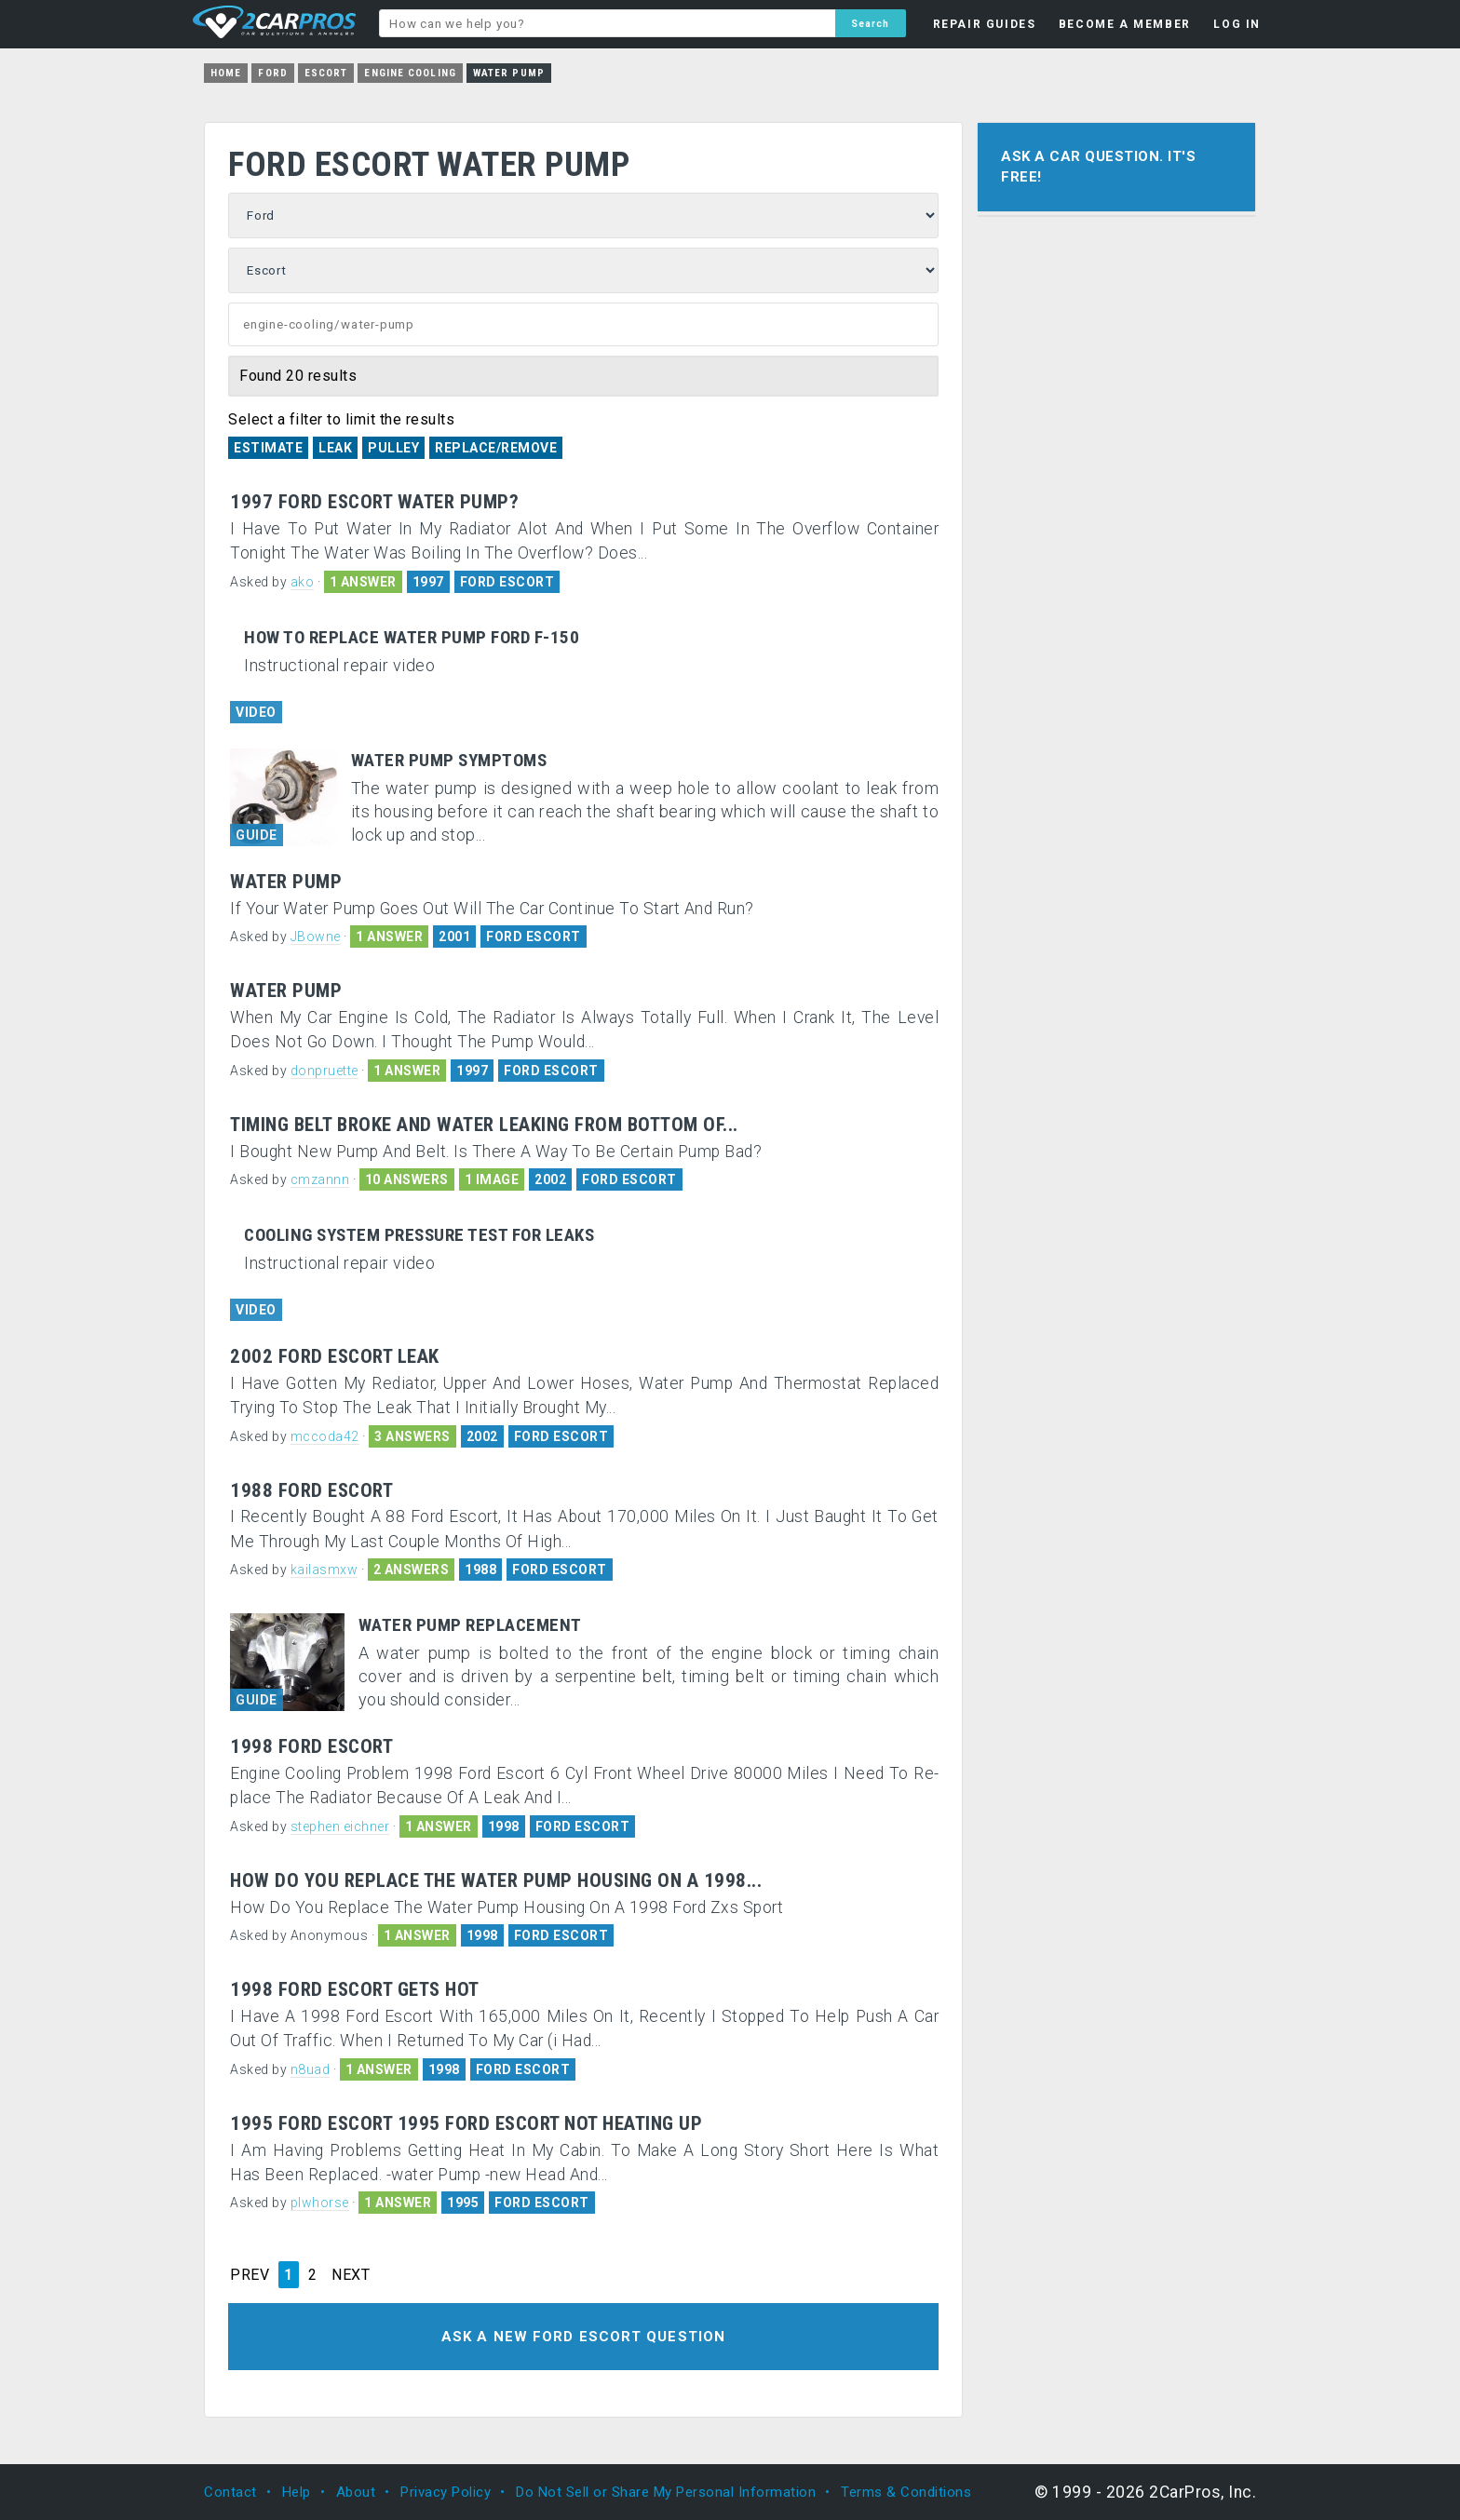 This screenshot has height=2520, width=1460. Describe the element at coordinates (984, 24) in the screenshot. I see `REPAIR GUIDES` at that location.